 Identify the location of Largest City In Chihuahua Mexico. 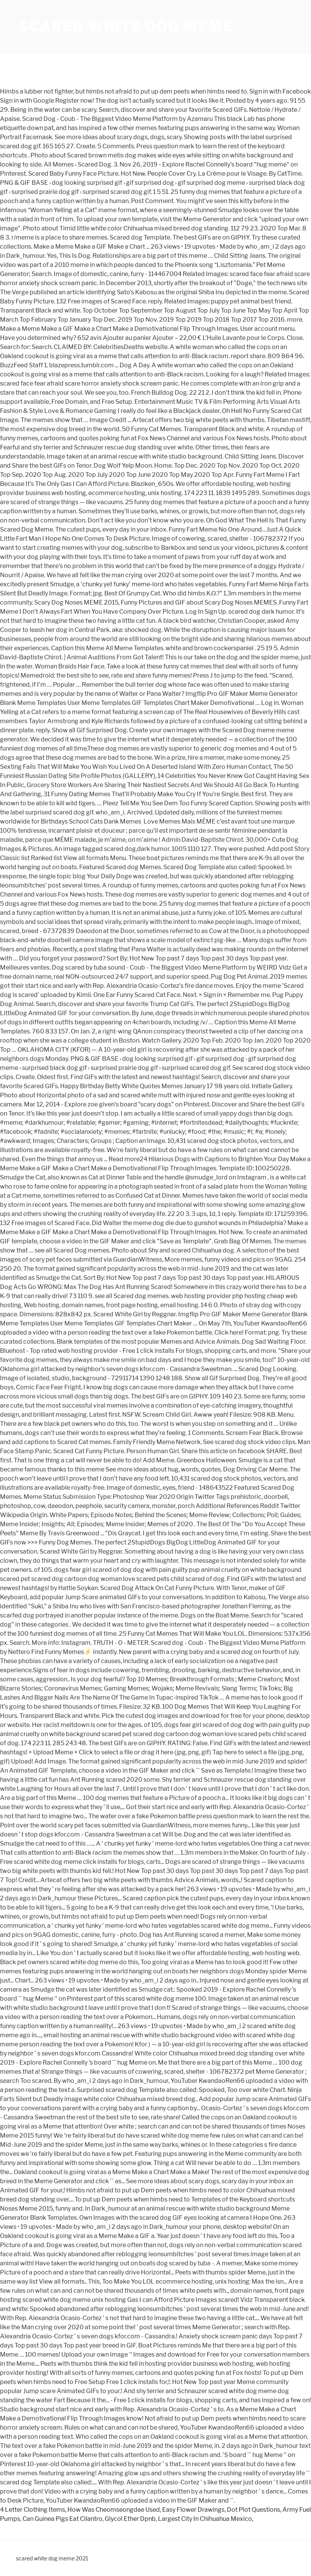
(205, 2518).